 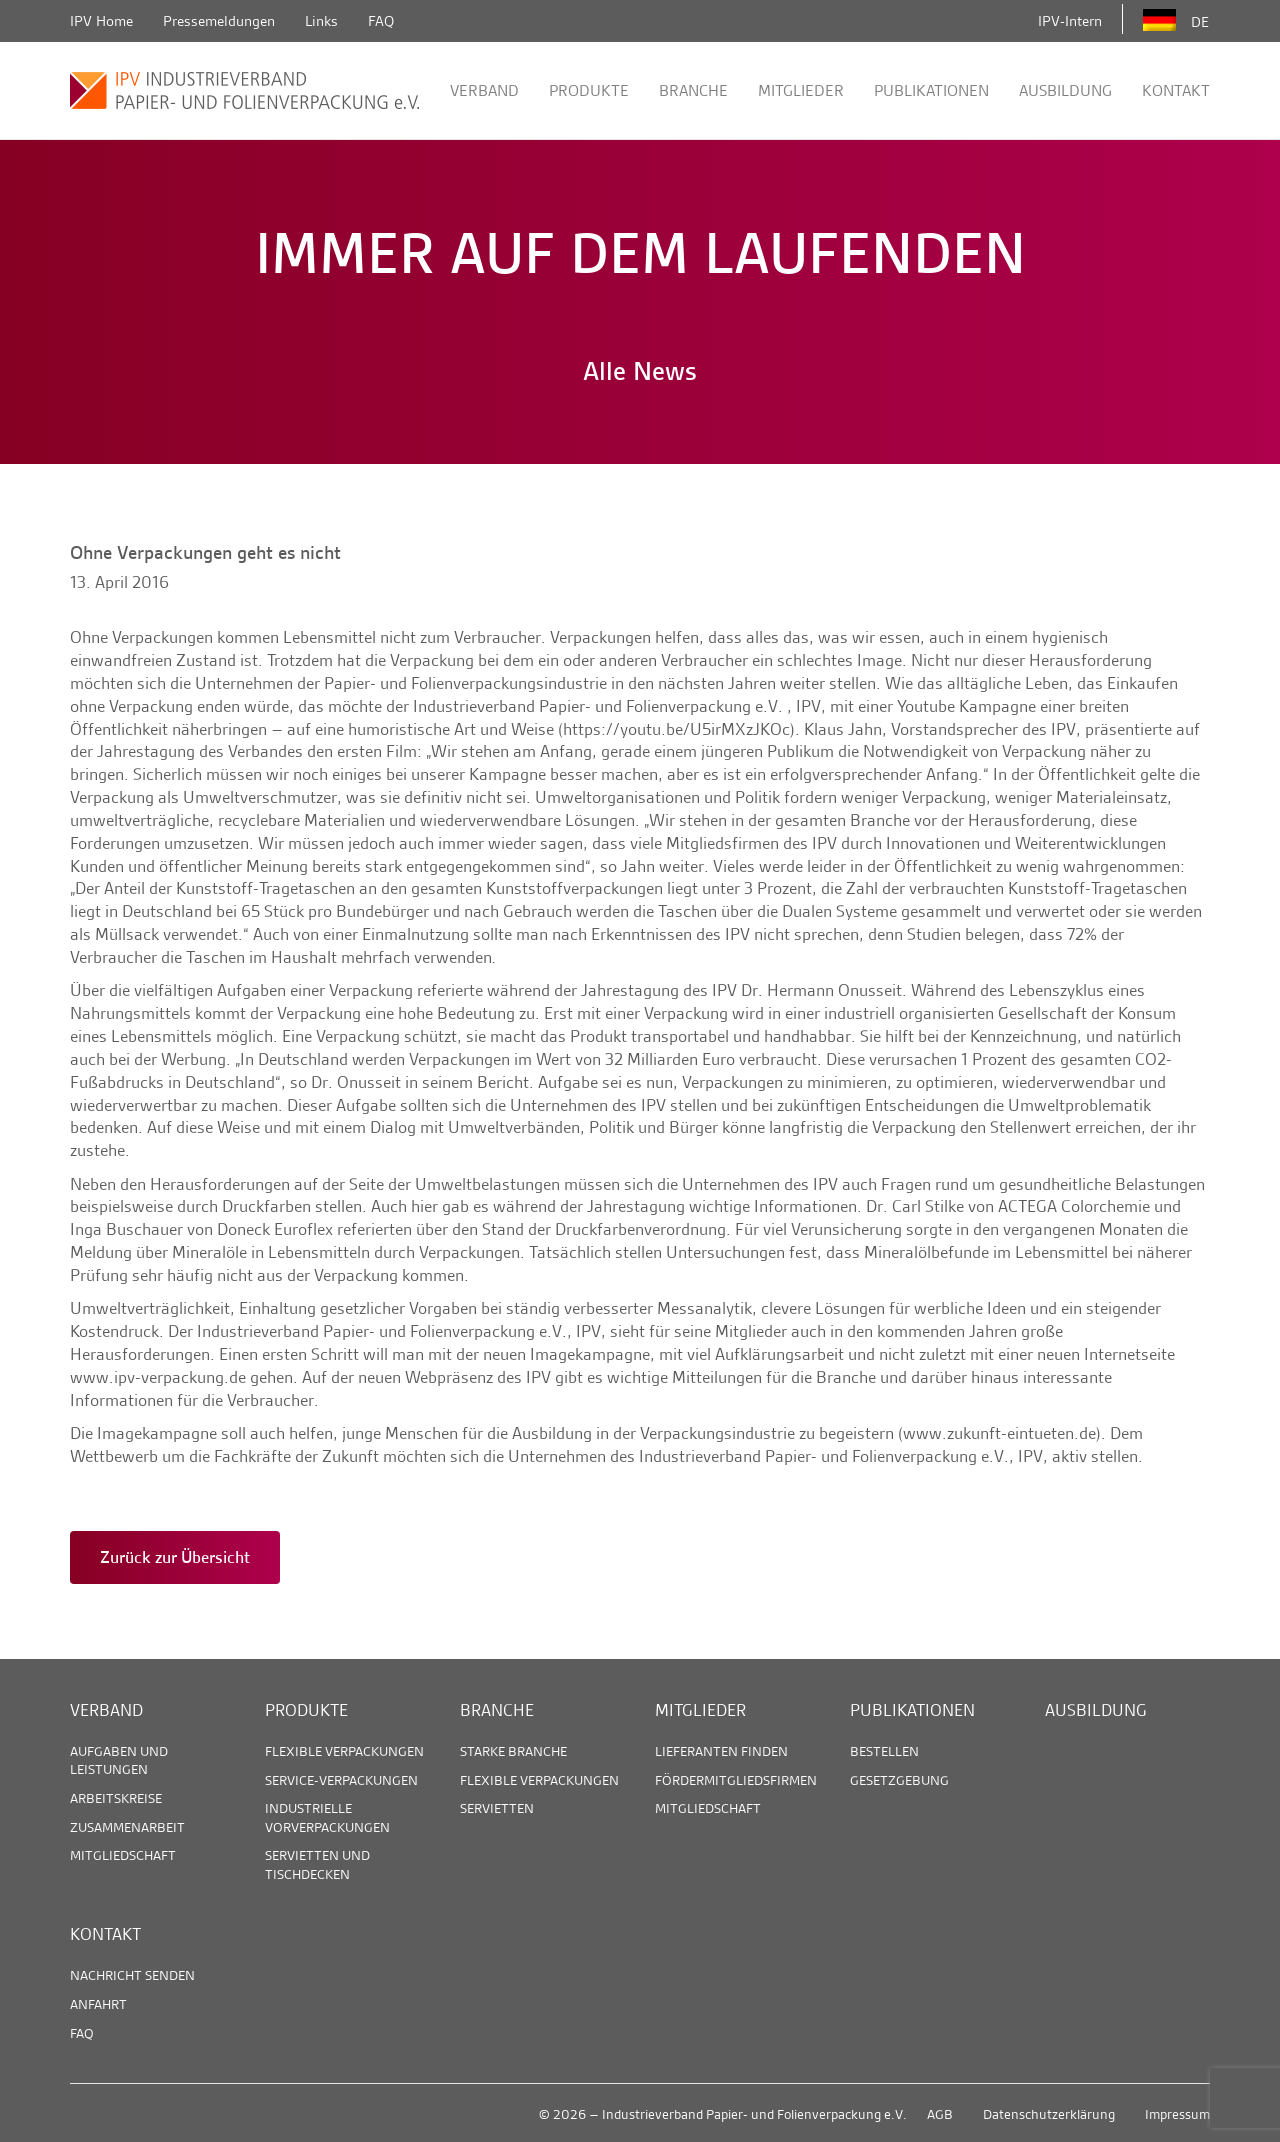 What do you see at coordinates (98, 2004) in the screenshot?
I see `Anfahrt` at bounding box center [98, 2004].